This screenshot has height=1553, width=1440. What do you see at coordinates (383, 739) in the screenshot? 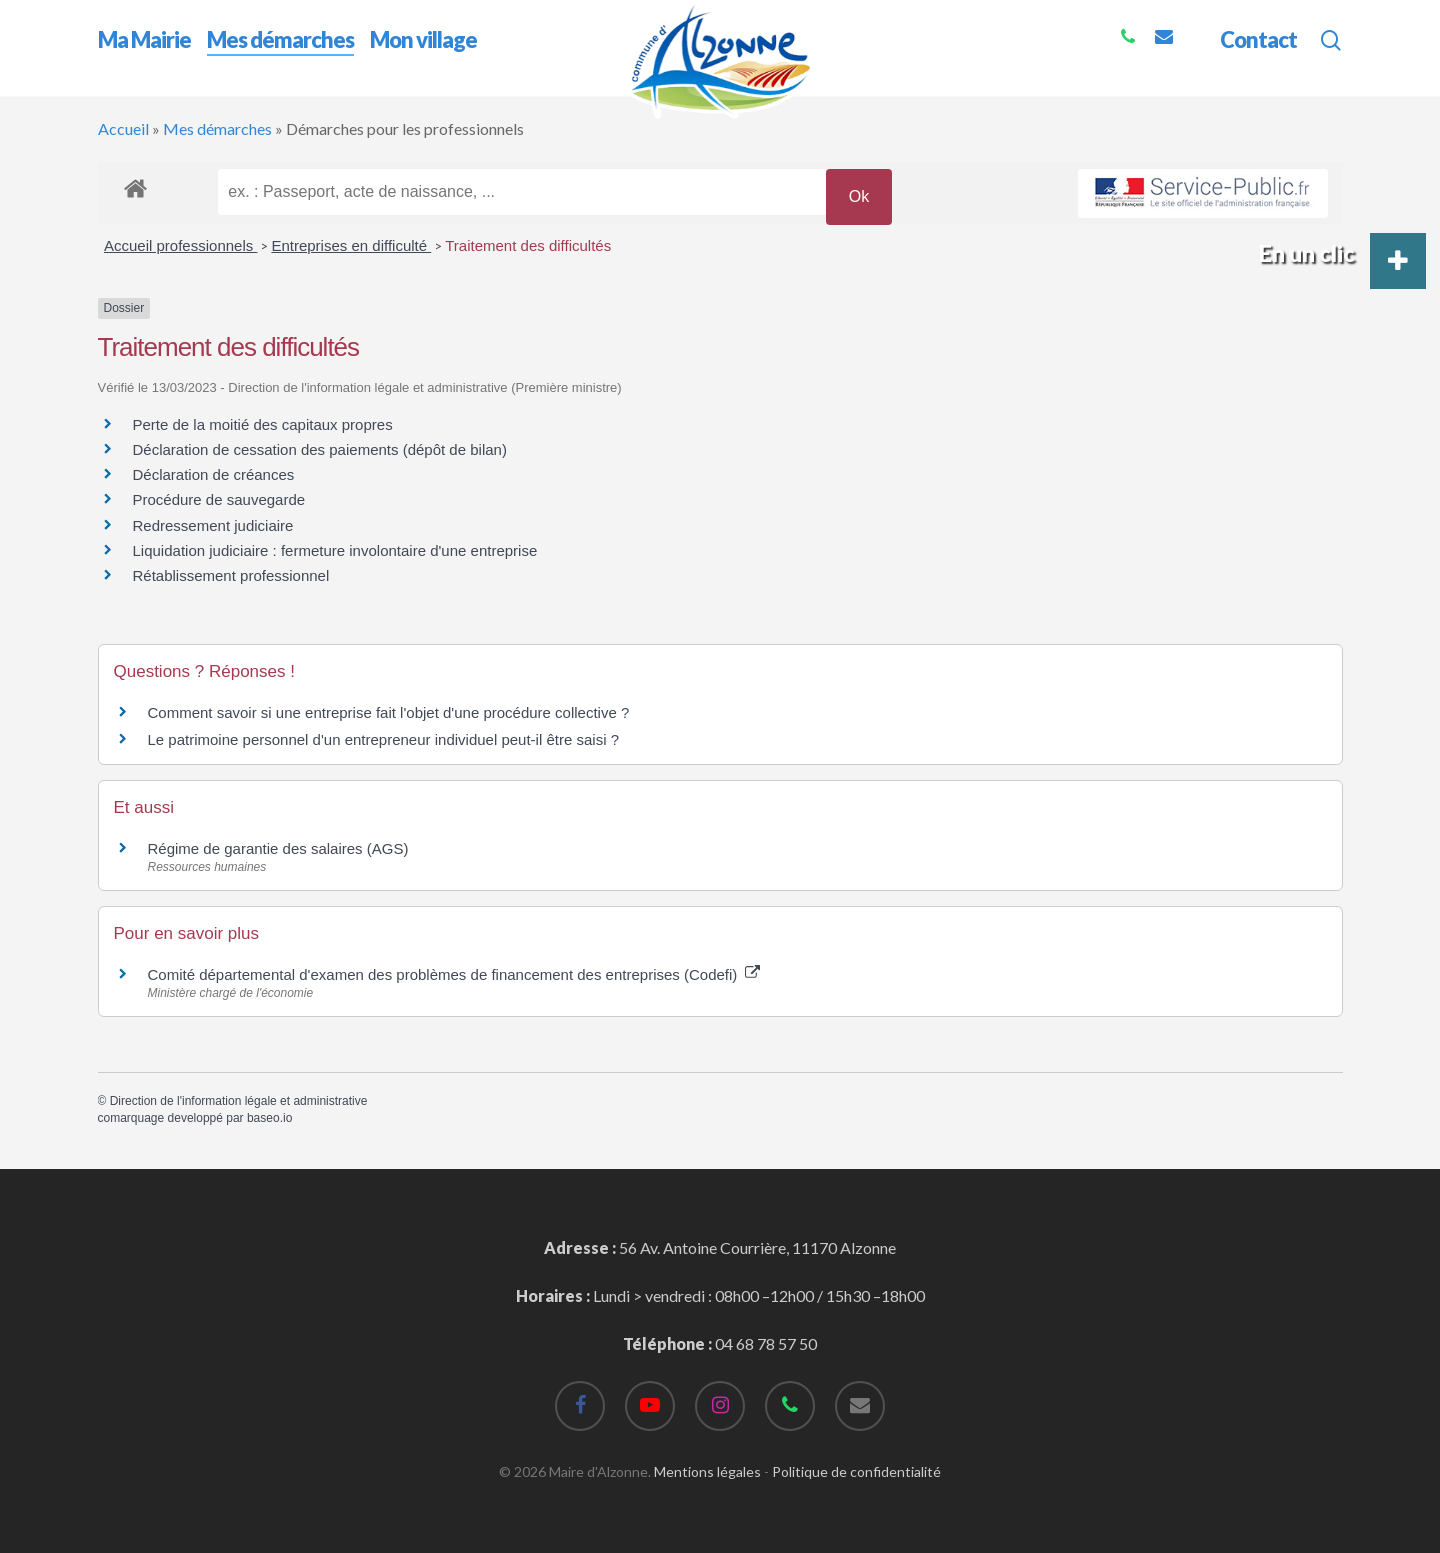
I see `Le patrimoine personnel d'un entrepreneur individuel peut-il être saisi ?` at bounding box center [383, 739].